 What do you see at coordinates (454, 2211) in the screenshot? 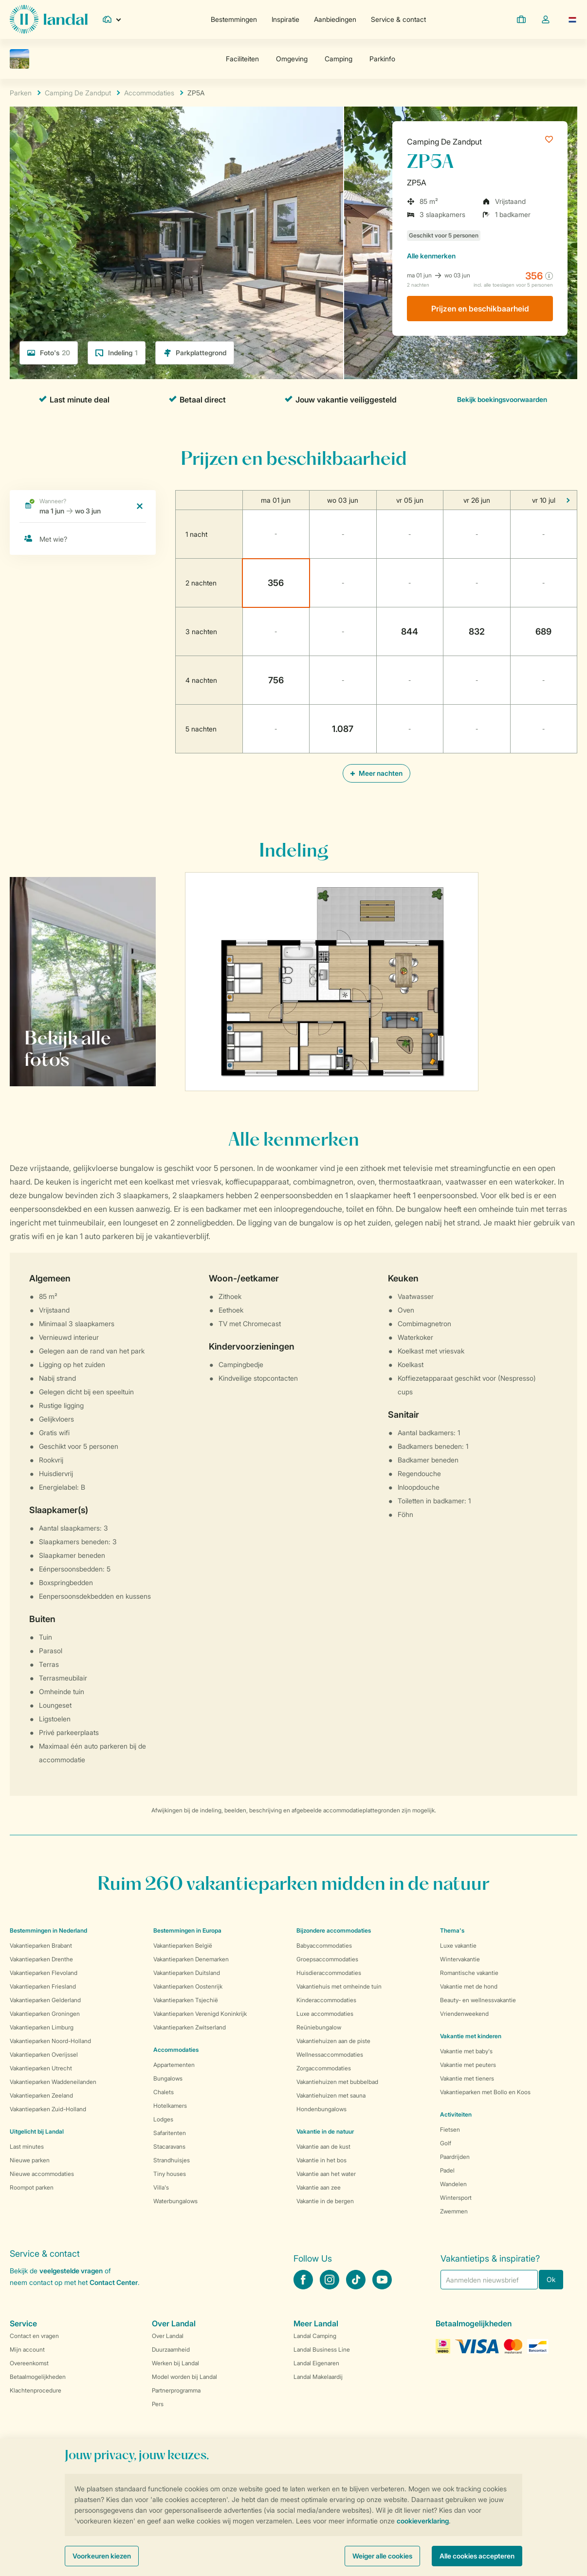
I see `Zwemmen` at bounding box center [454, 2211].